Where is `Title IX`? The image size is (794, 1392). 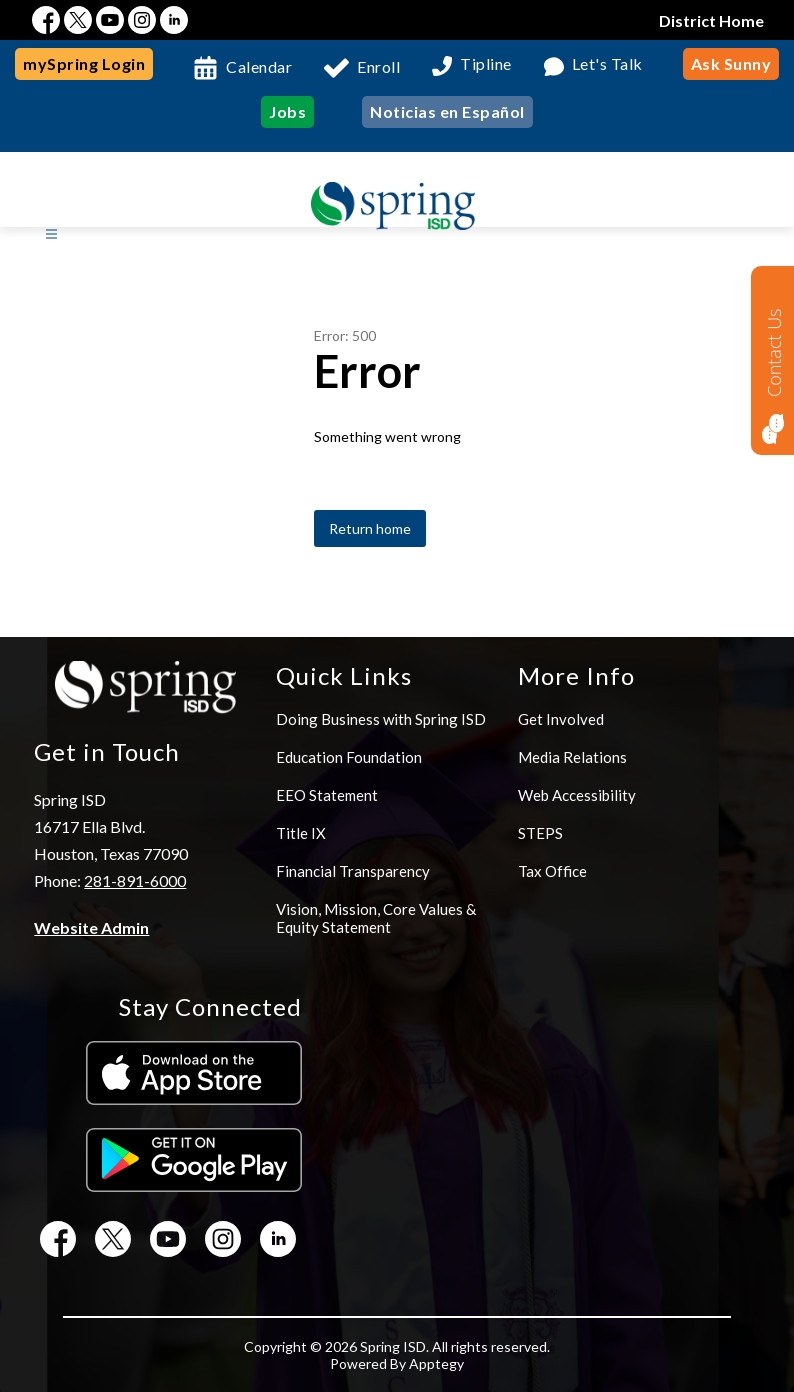 Title IX is located at coordinates (301, 833).